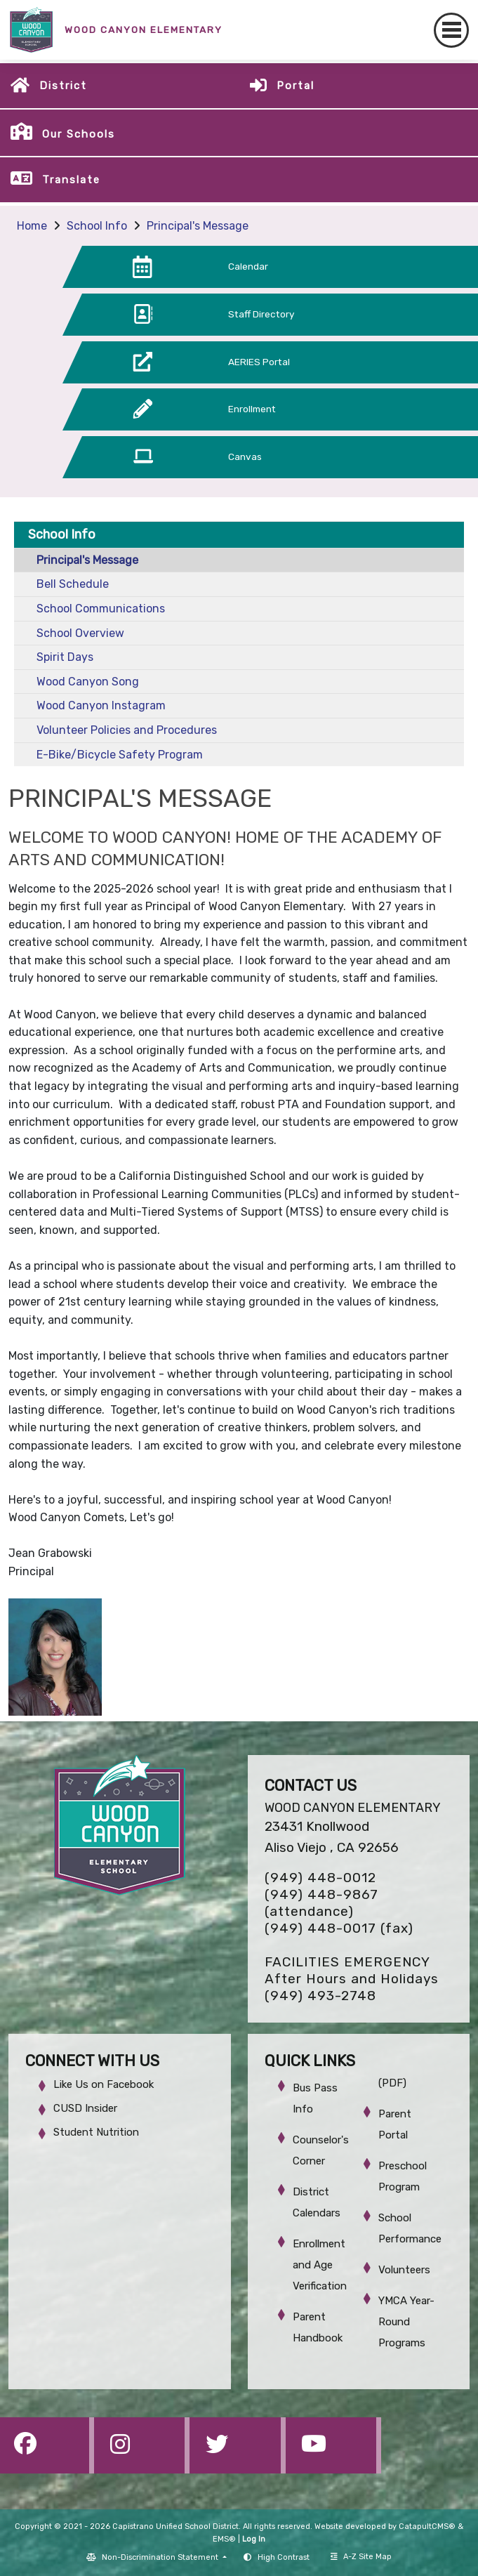 The height and width of the screenshot is (2576, 478). What do you see at coordinates (71, 179) in the screenshot?
I see `Translate [button]` at bounding box center [71, 179].